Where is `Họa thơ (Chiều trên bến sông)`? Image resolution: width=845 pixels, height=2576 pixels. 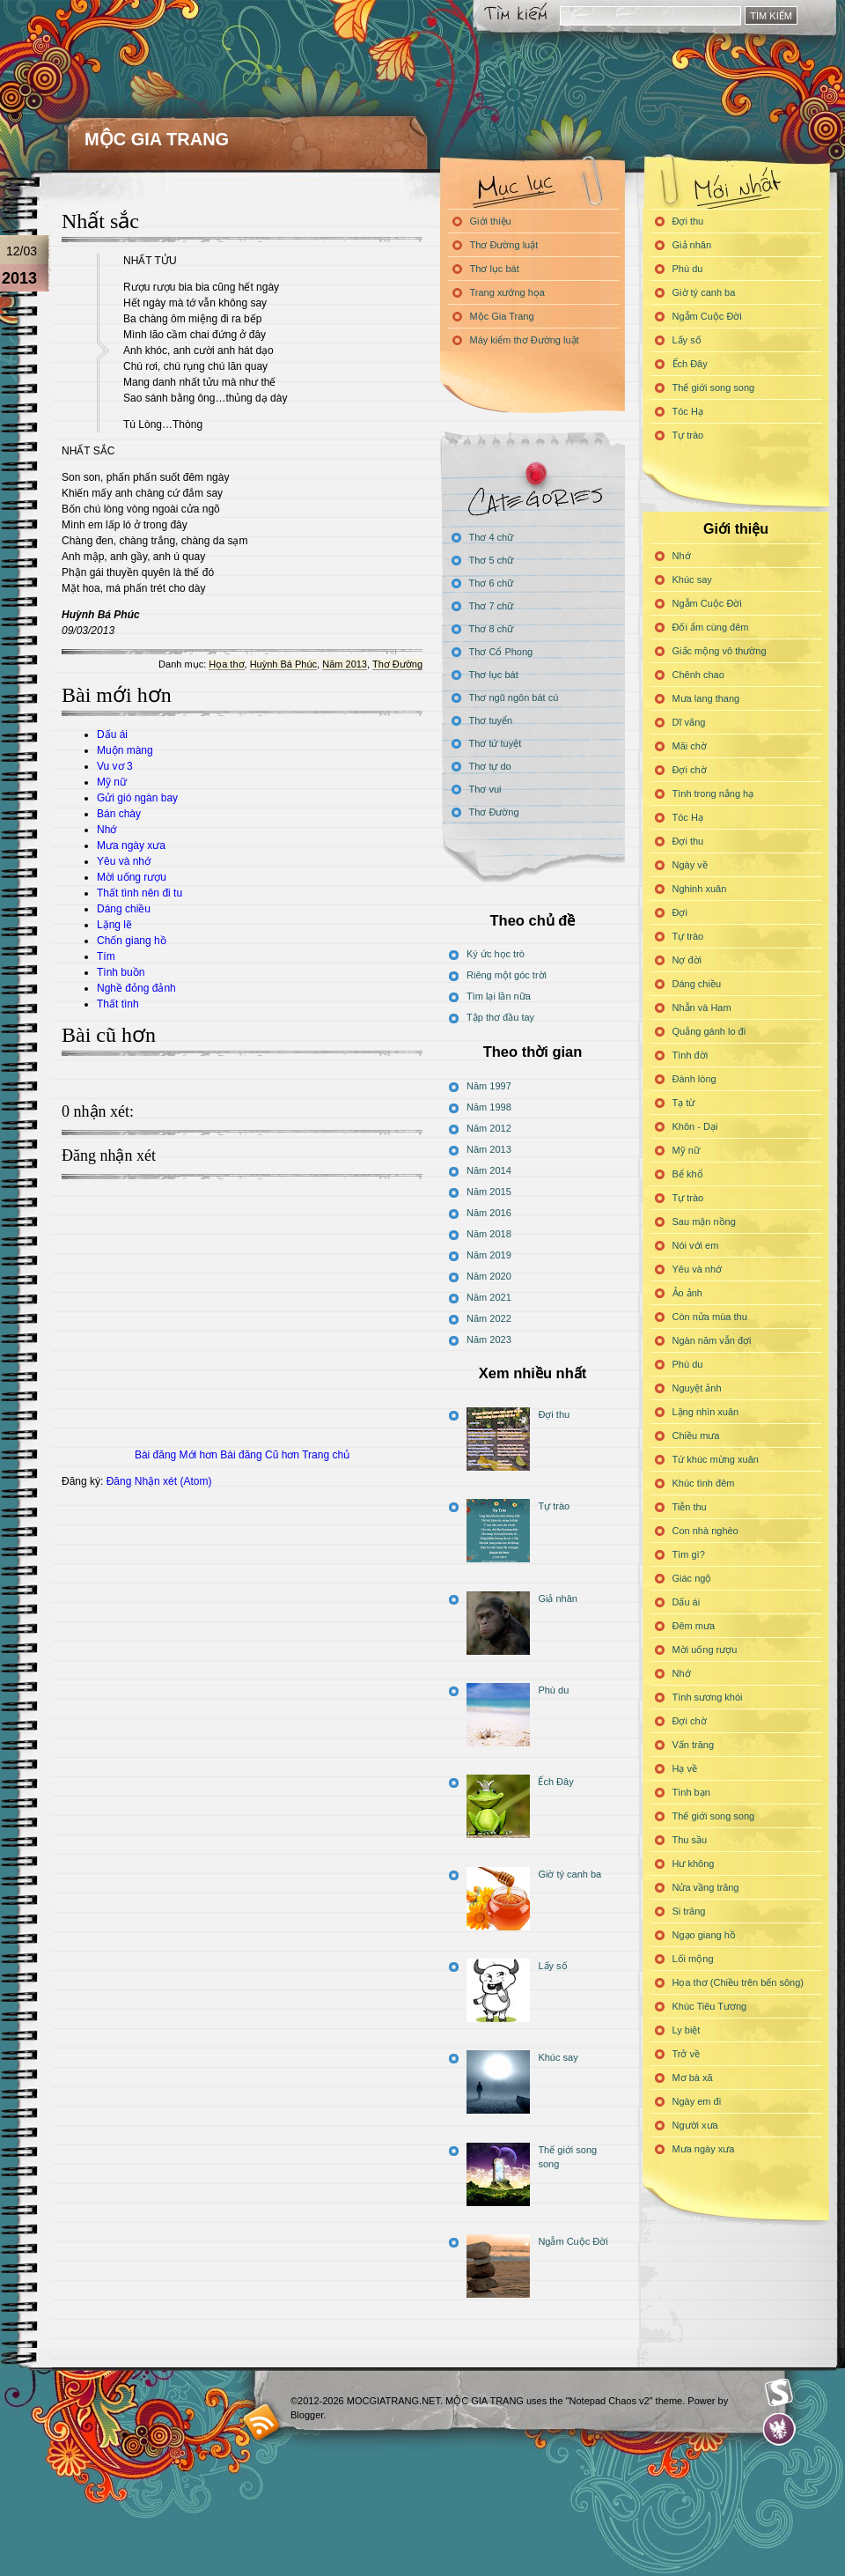 Họa thơ (Chiều trên bến sông) is located at coordinates (738, 1982).